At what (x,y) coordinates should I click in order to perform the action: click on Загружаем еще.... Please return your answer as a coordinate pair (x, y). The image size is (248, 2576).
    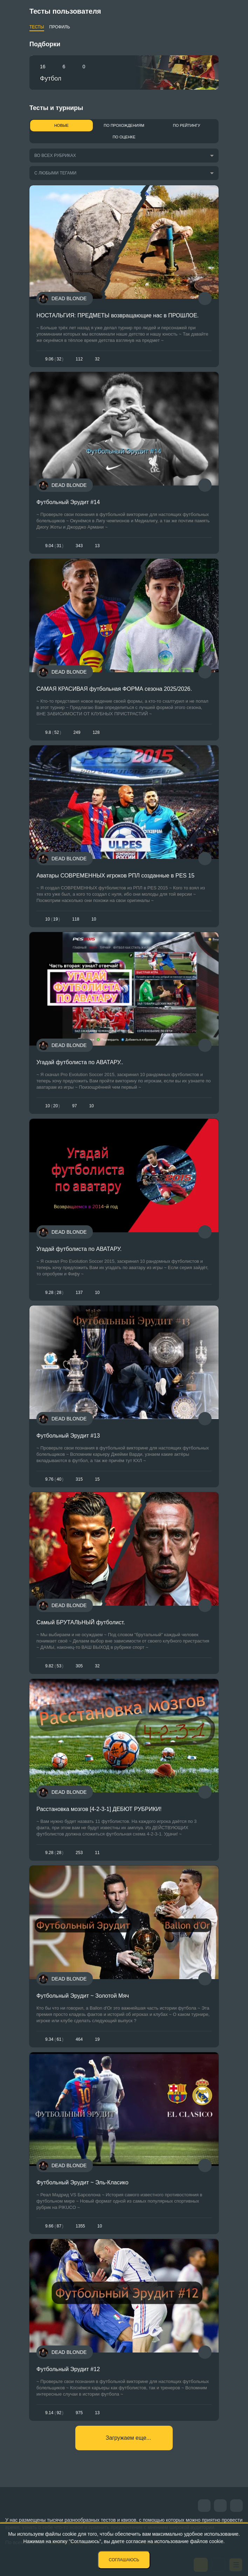
    Looking at the image, I should click on (128, 2438).